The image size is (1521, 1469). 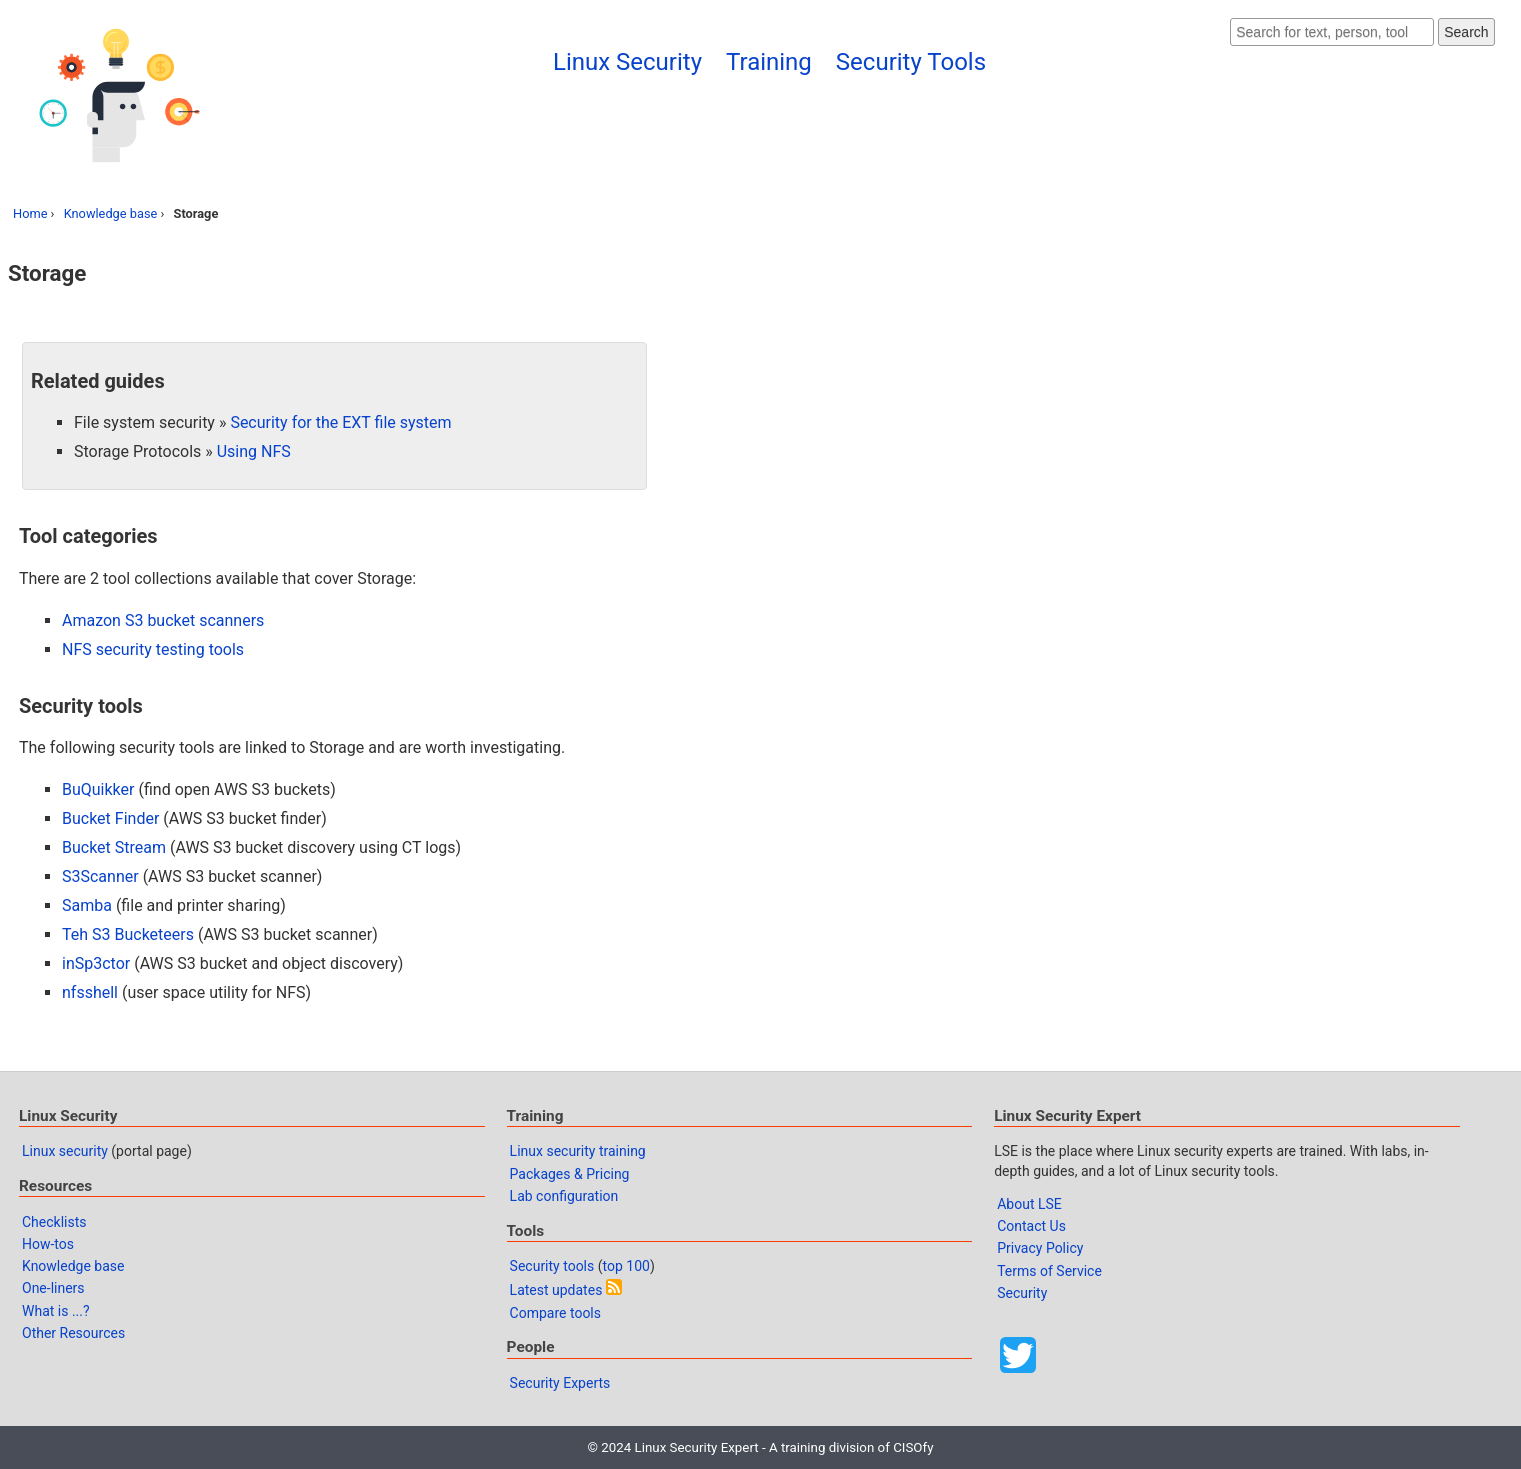 I want to click on Other Resources, so click(x=73, y=1333).